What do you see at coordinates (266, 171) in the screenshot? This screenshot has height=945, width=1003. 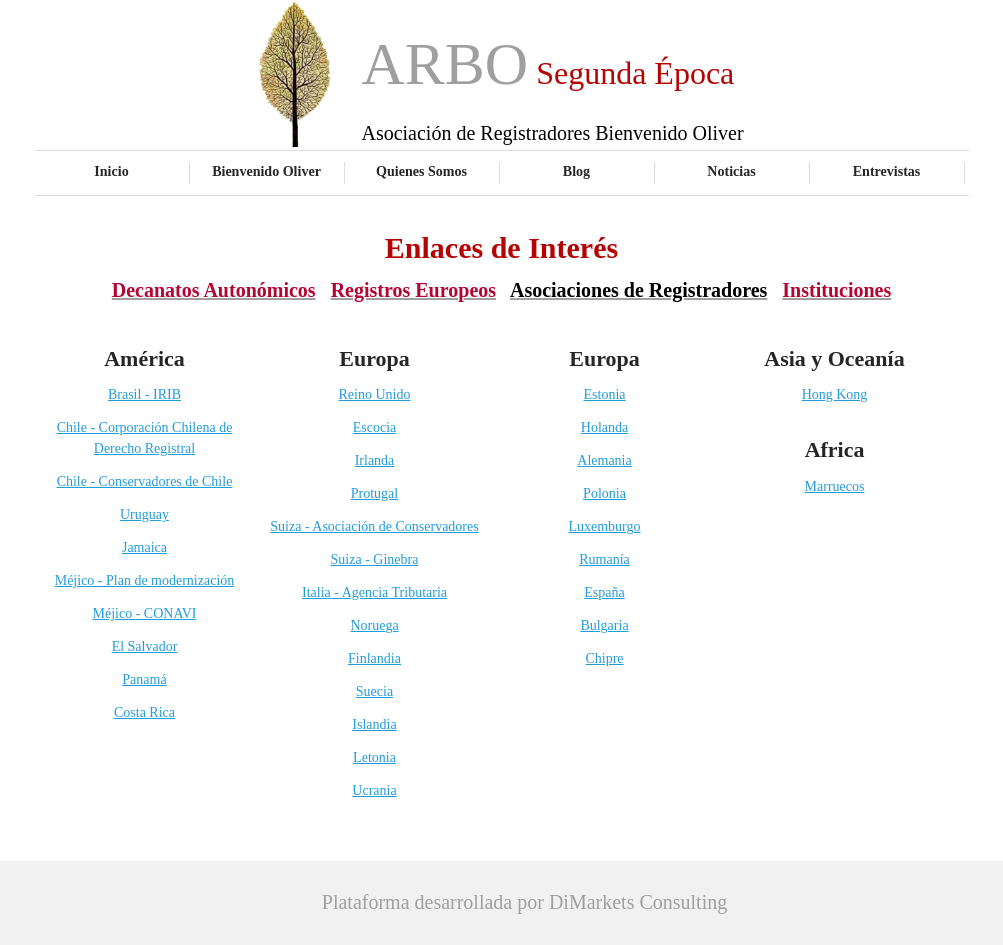 I see `Bienvenido Oliver` at bounding box center [266, 171].